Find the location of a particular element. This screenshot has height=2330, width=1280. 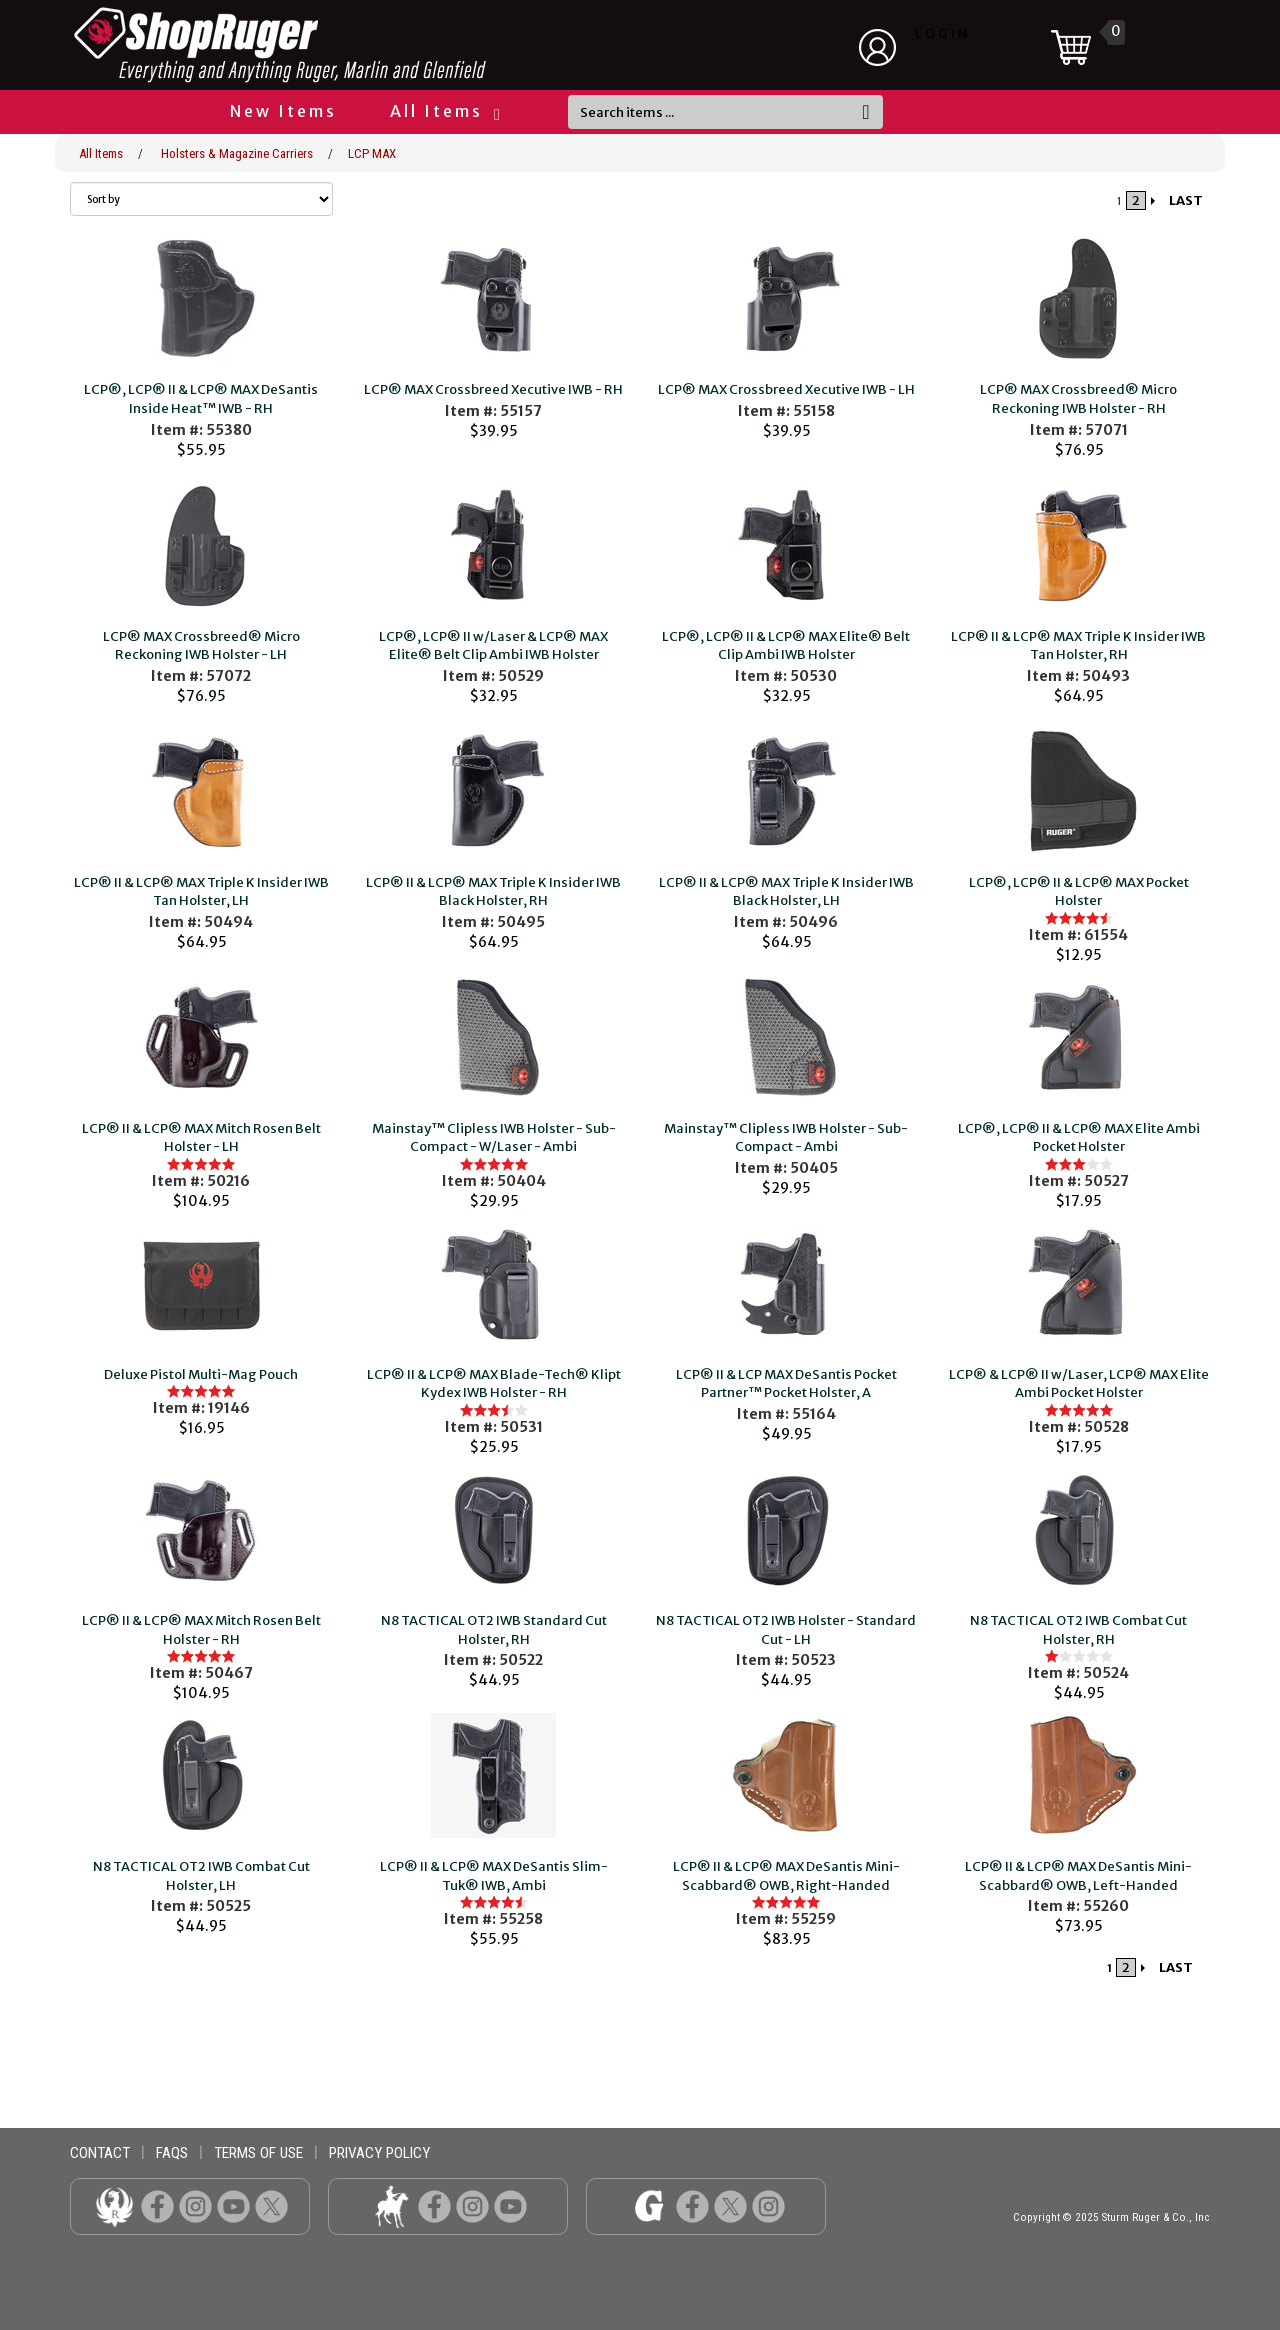

LCP® MAX Crossbreed Xecutive IWB - RH is located at coordinates (493, 389).